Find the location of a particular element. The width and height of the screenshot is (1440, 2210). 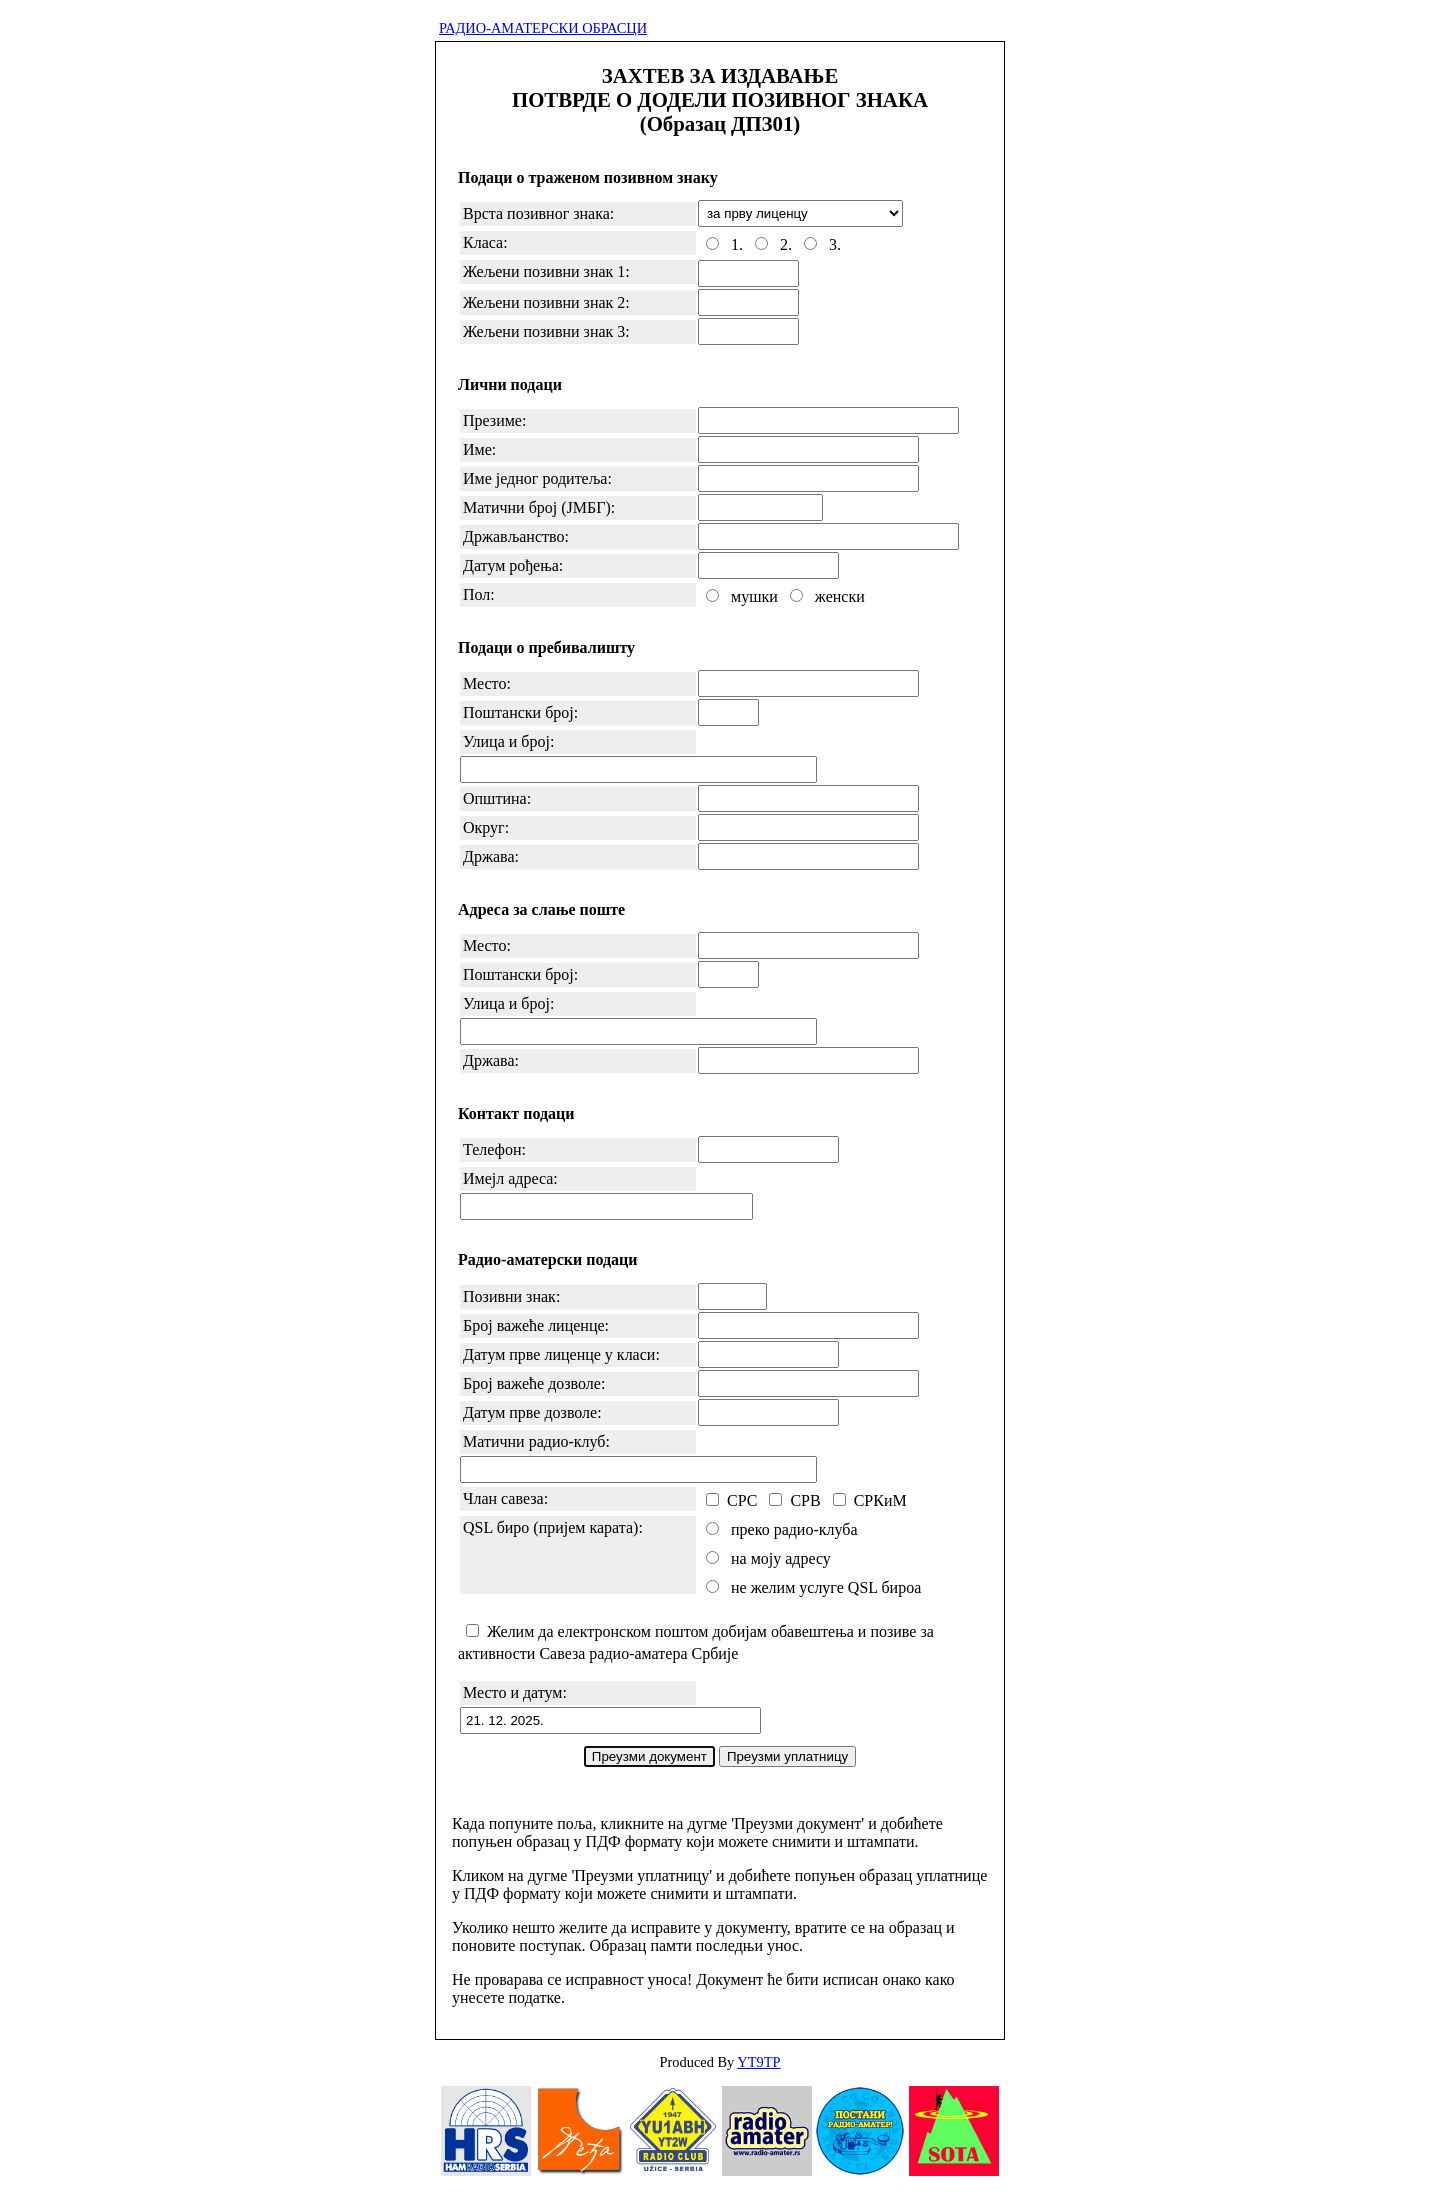

Пол: is located at coordinates (479, 594).